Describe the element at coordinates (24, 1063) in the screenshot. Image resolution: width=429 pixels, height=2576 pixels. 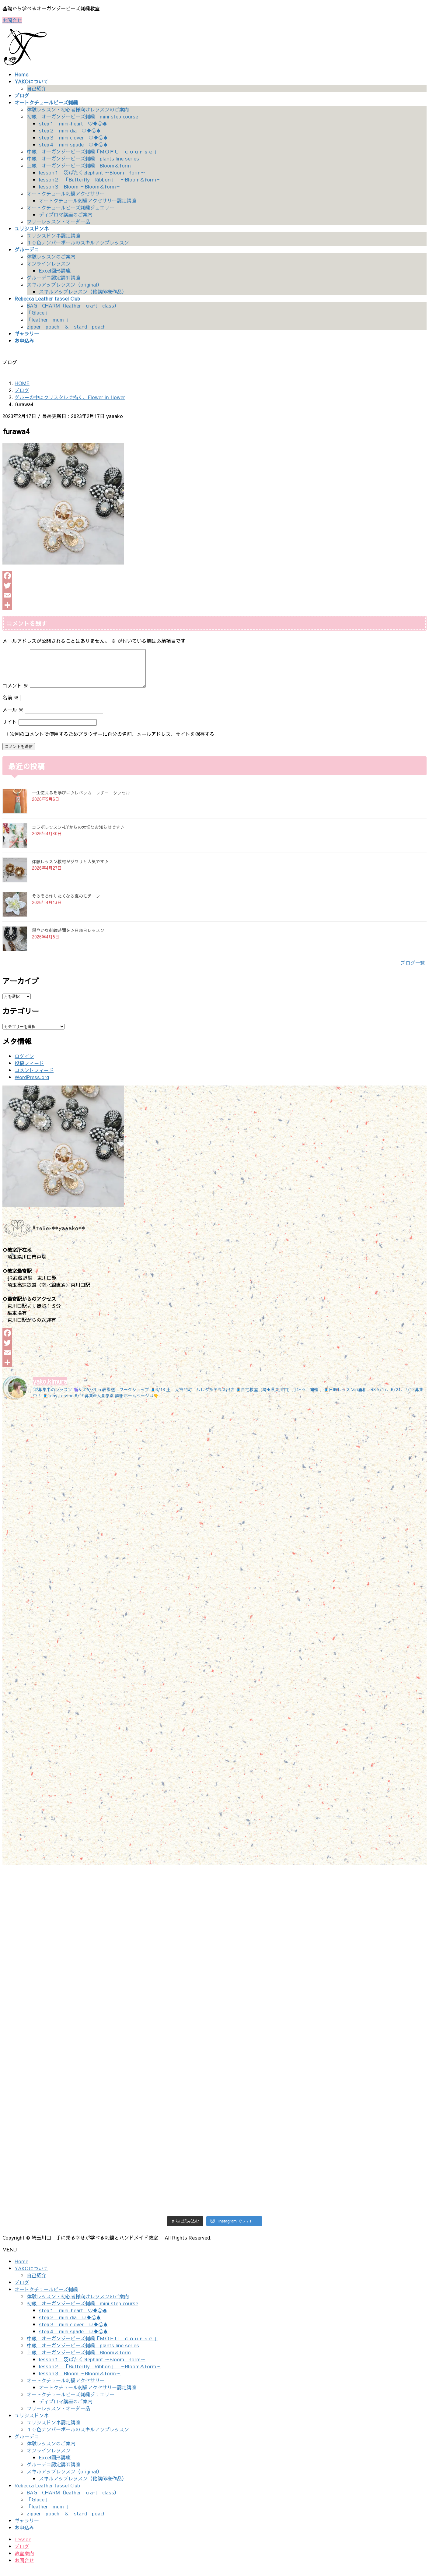
I see `ログイン` at that location.